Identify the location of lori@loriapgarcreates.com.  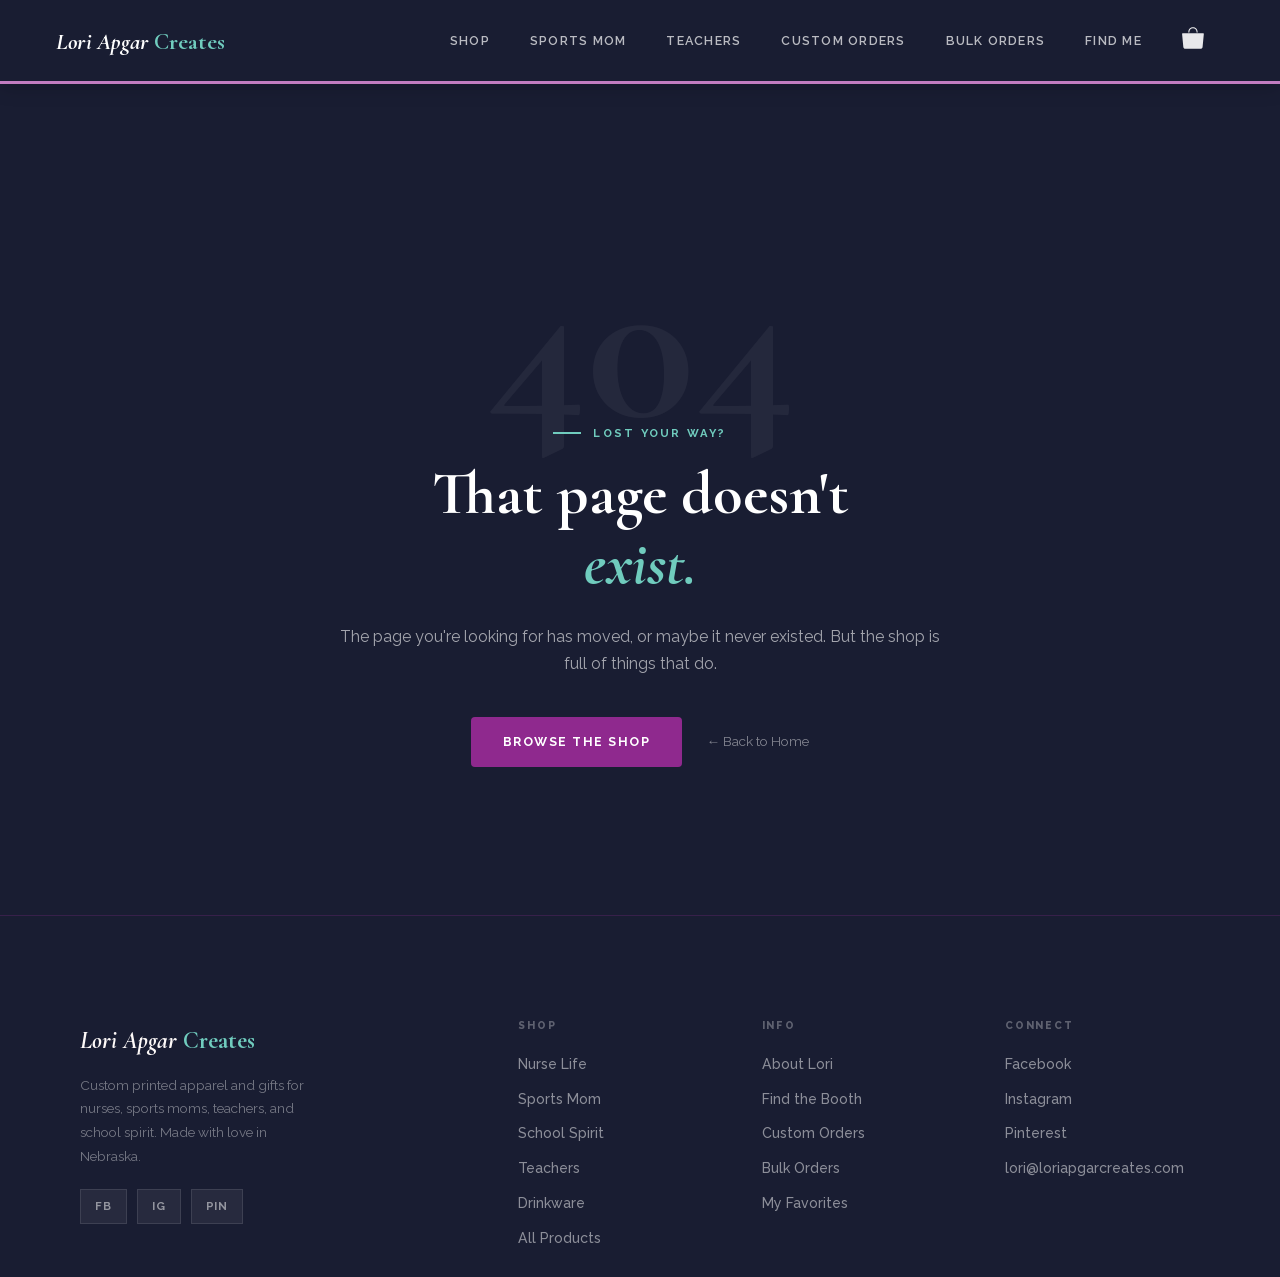
(1094, 1168).